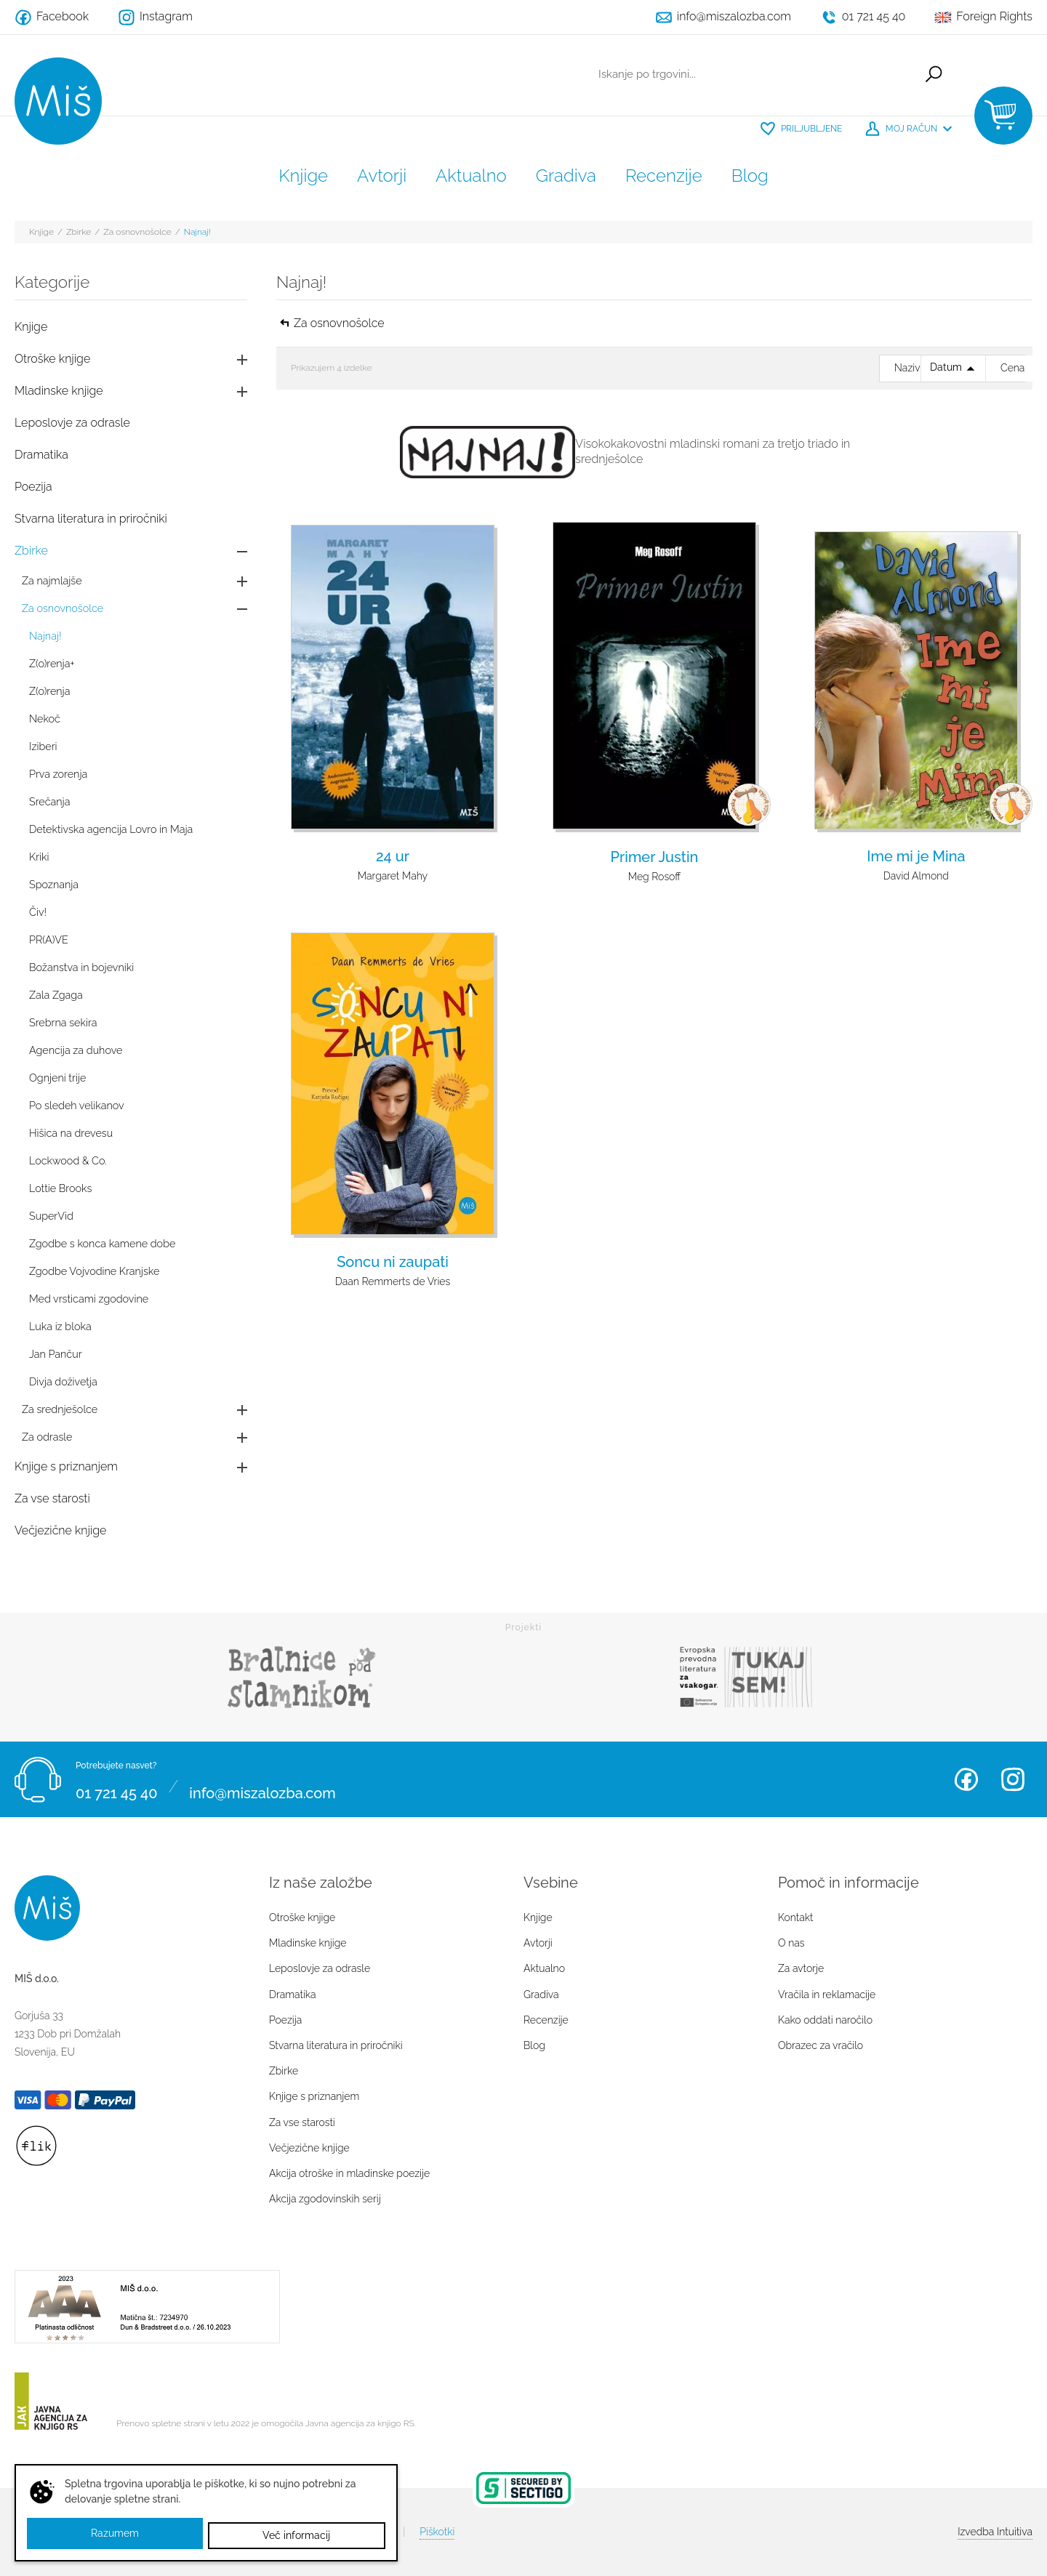 This screenshot has width=1047, height=2576. What do you see at coordinates (47, 1436) in the screenshot?
I see `Za odrasle` at bounding box center [47, 1436].